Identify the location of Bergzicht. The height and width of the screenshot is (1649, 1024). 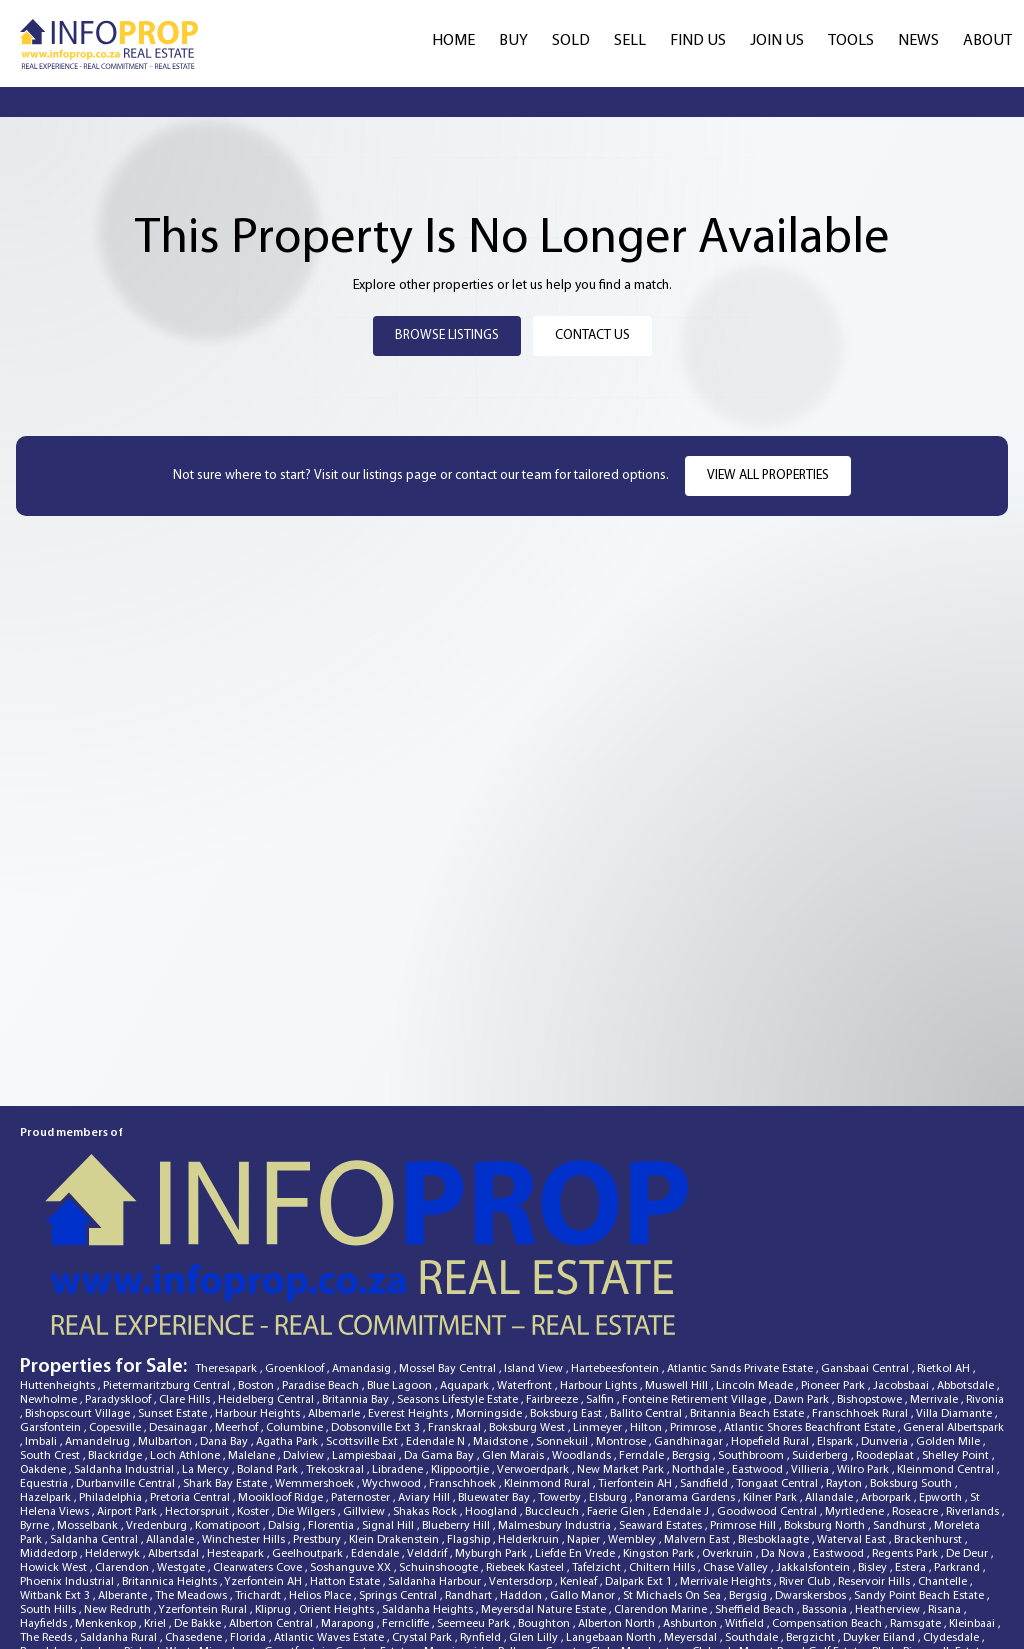
(812, 1505).